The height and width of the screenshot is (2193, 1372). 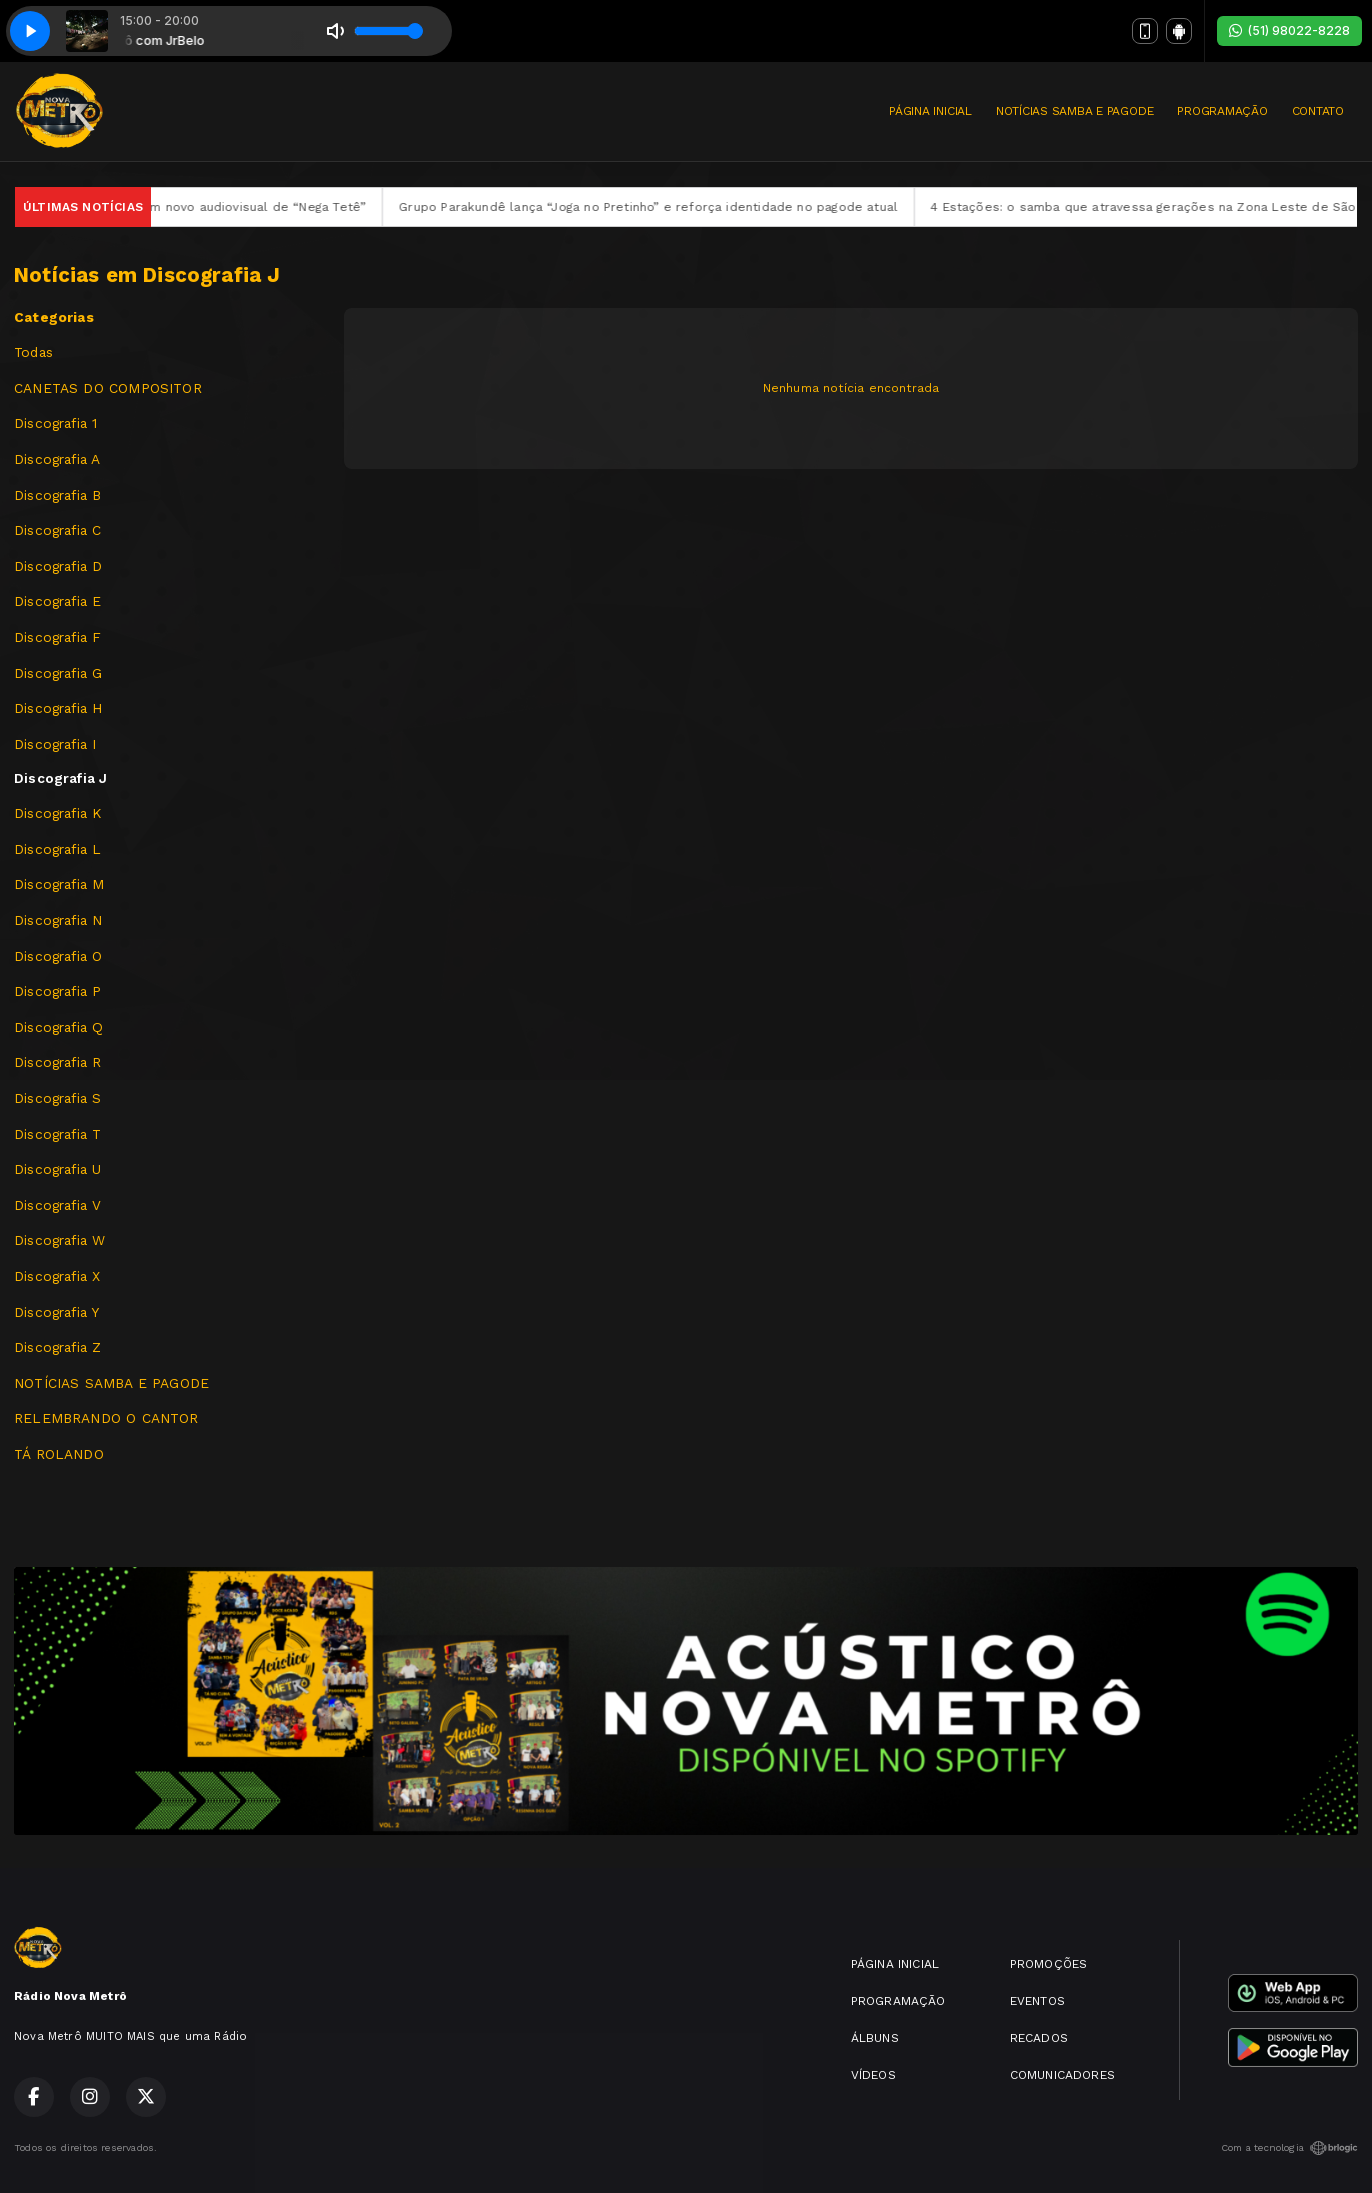 What do you see at coordinates (60, 778) in the screenshot?
I see `Discografia J` at bounding box center [60, 778].